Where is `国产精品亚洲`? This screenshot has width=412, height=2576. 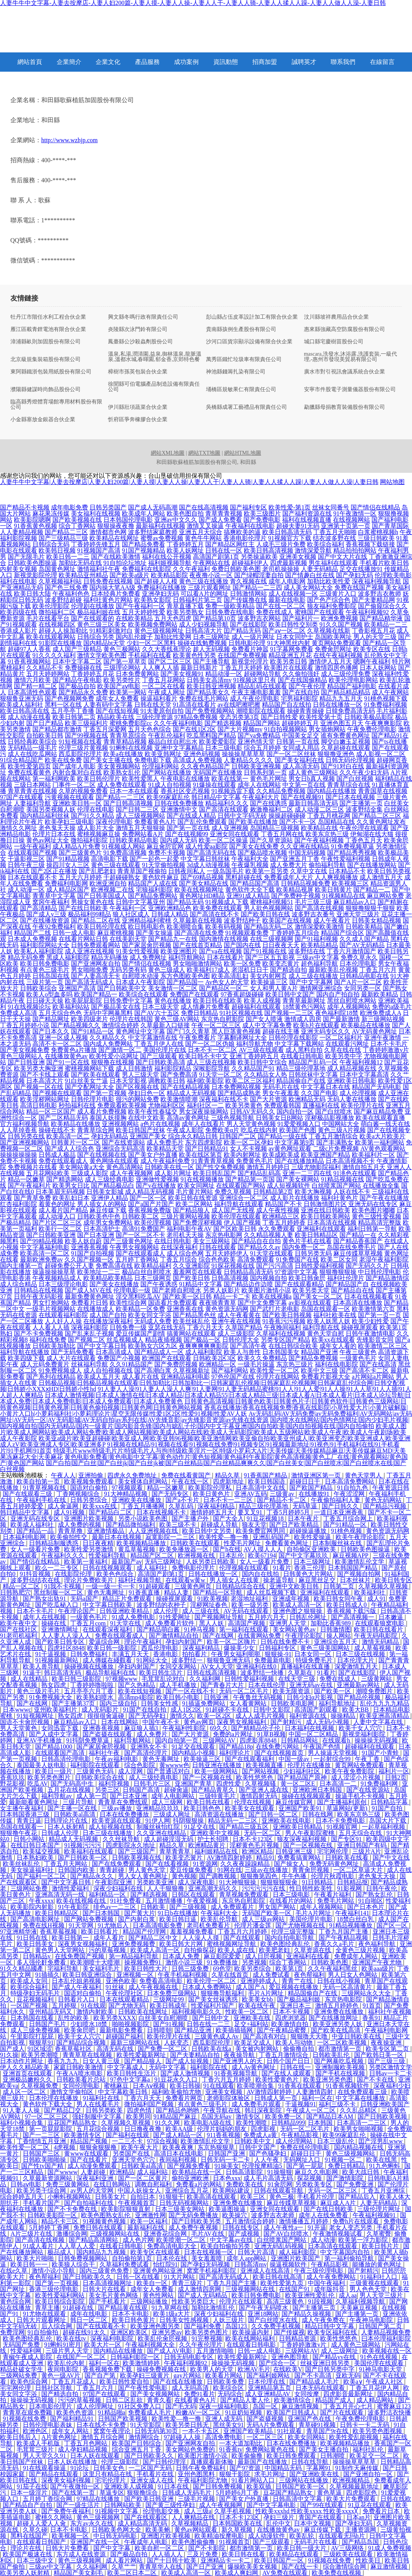
国产精品亚洲 is located at coordinates (193, 2030).